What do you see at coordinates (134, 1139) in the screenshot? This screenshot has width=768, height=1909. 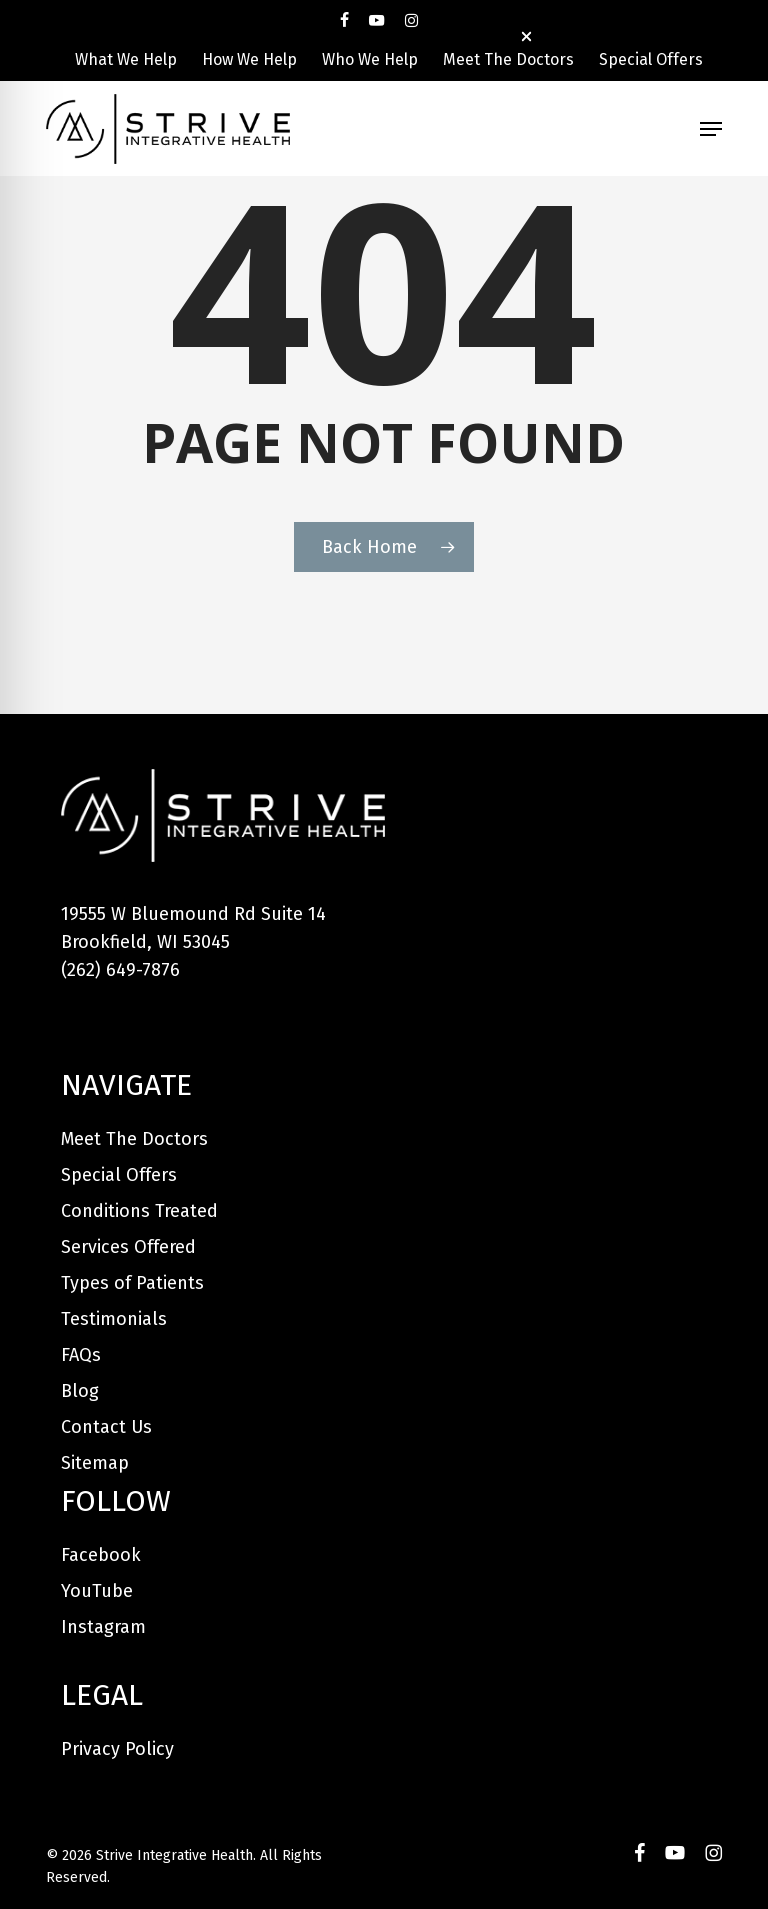 I see `Meet The Doctors` at bounding box center [134, 1139].